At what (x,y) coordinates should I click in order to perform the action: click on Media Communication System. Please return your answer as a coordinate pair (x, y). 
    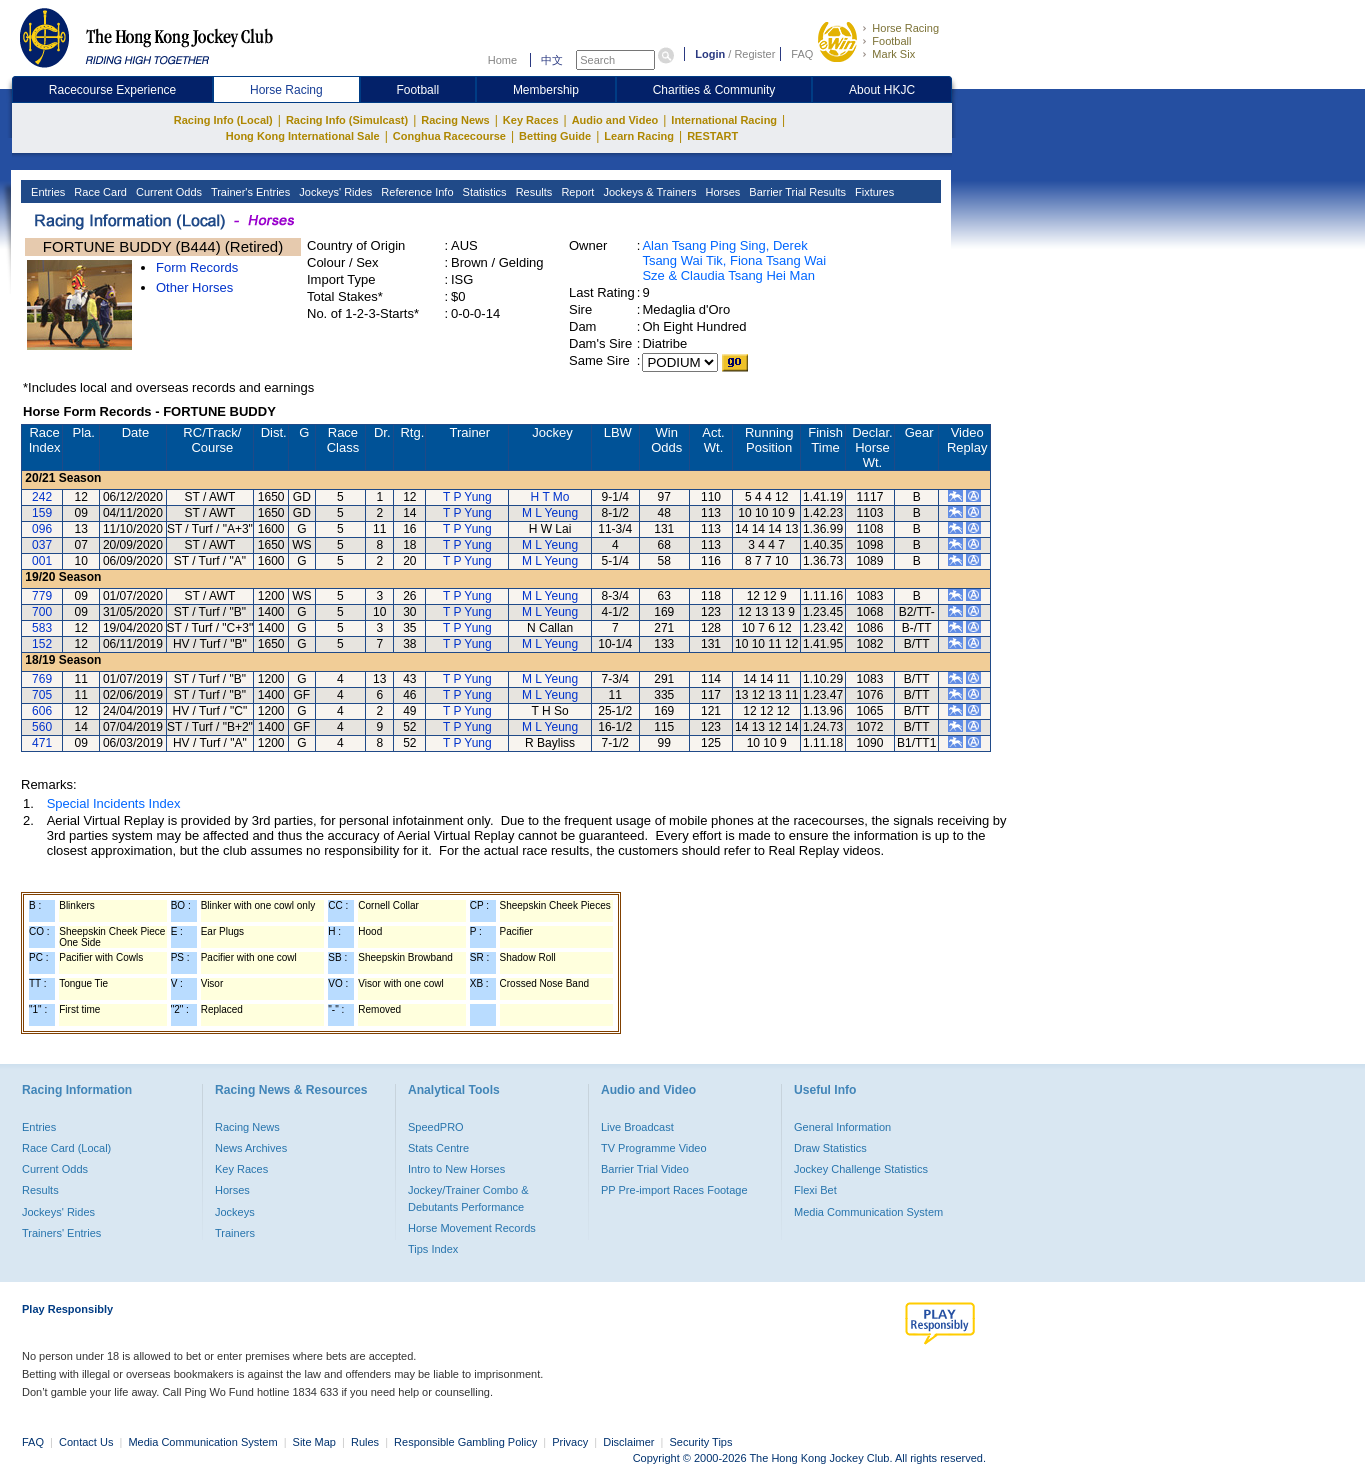
    Looking at the image, I should click on (868, 1212).